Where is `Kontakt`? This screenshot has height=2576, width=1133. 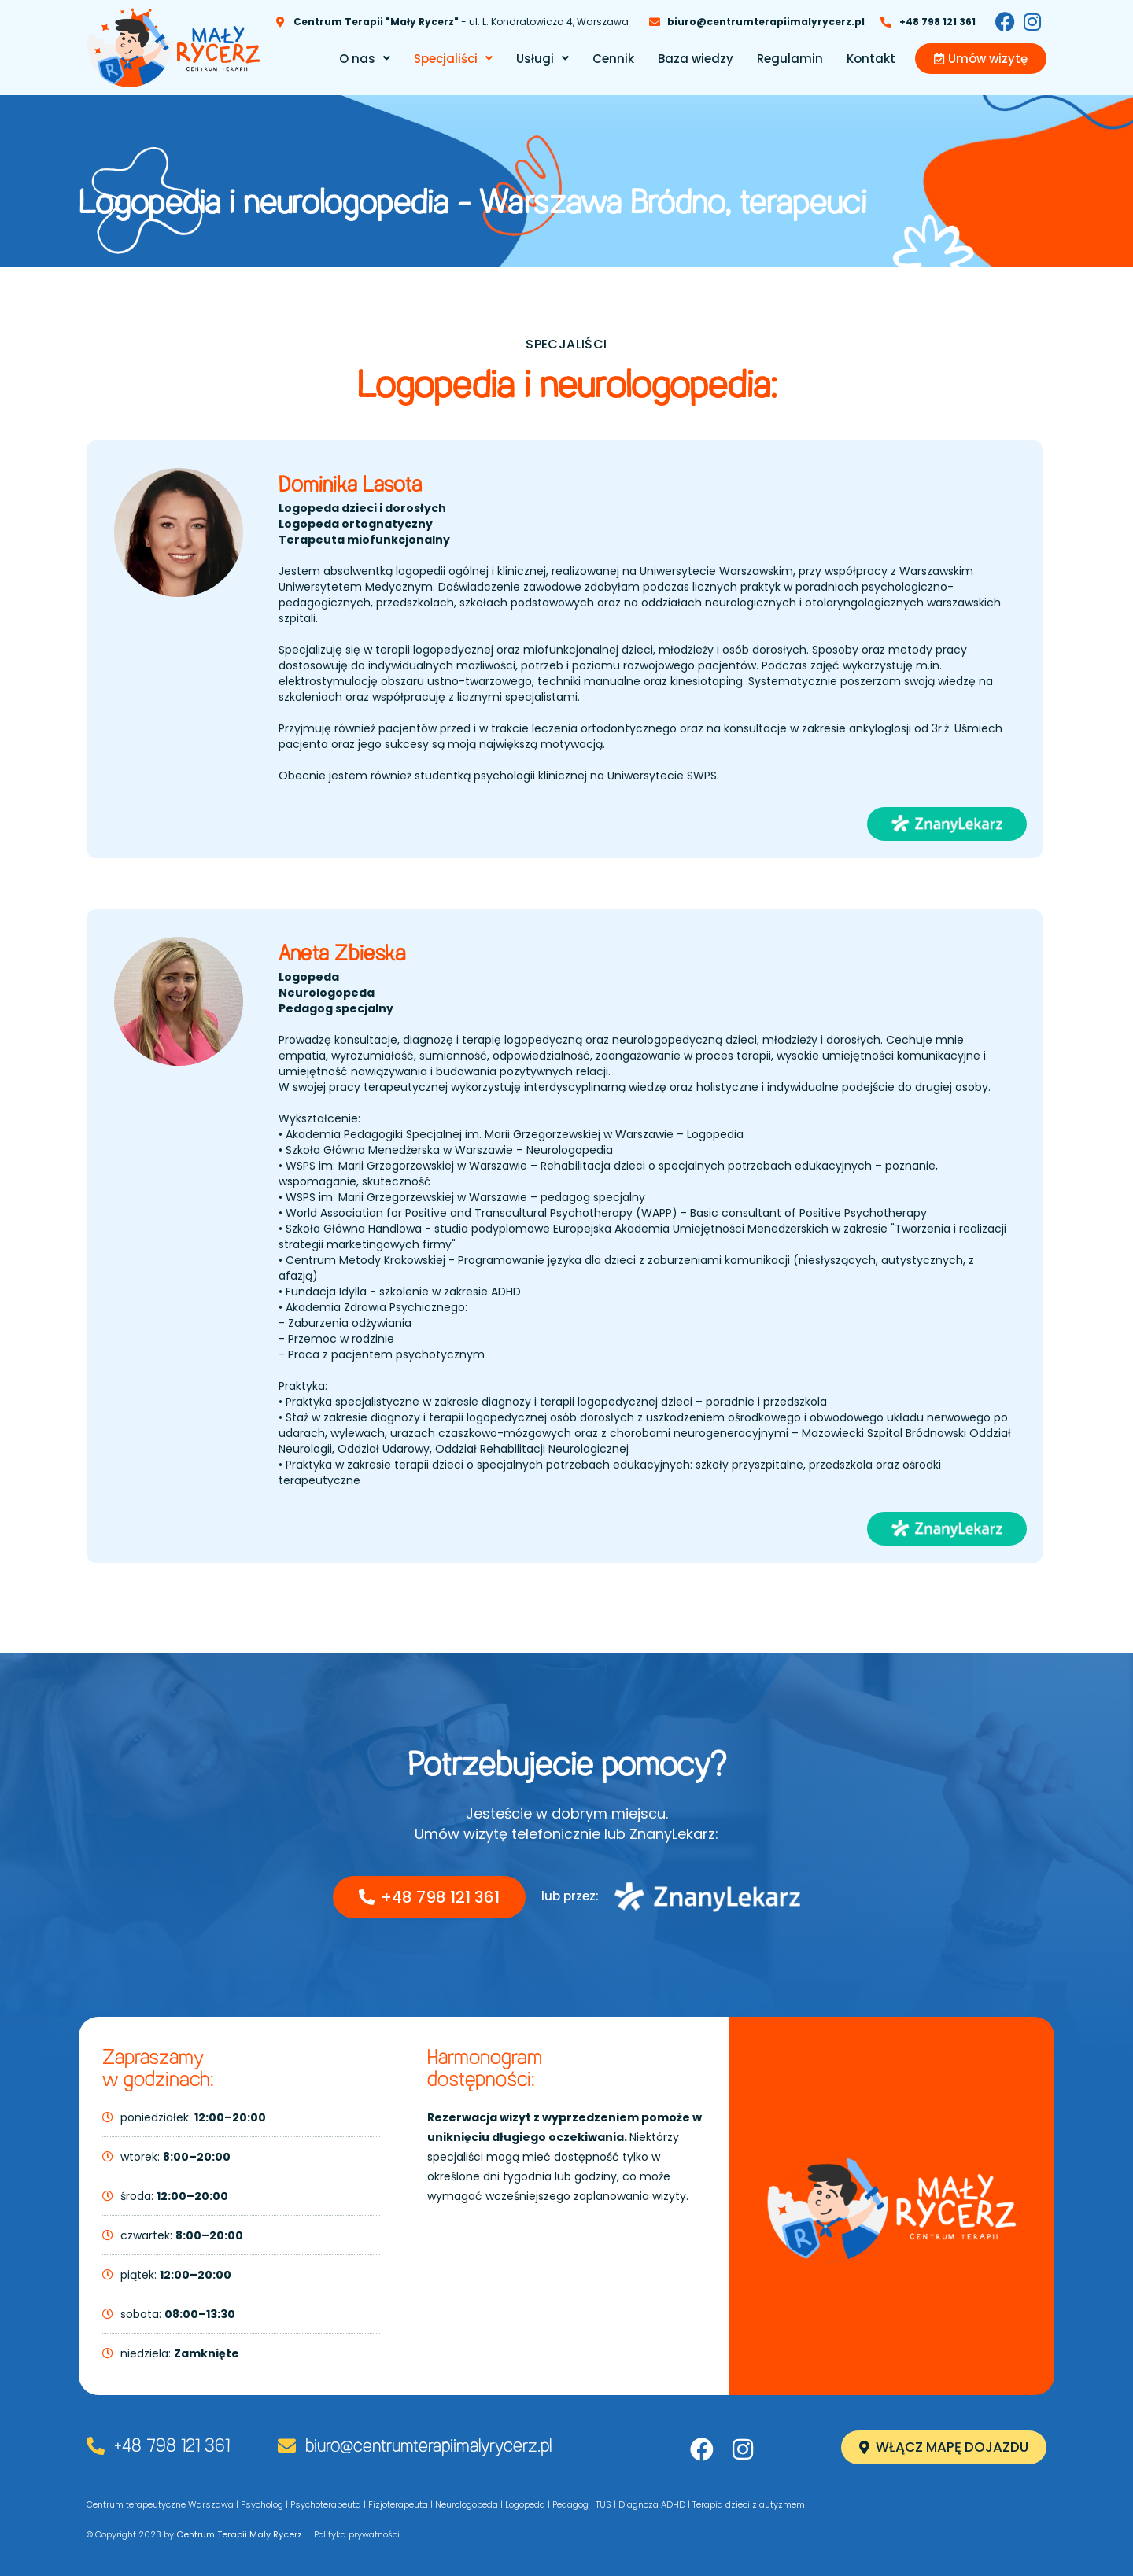
Kontakt is located at coordinates (871, 58).